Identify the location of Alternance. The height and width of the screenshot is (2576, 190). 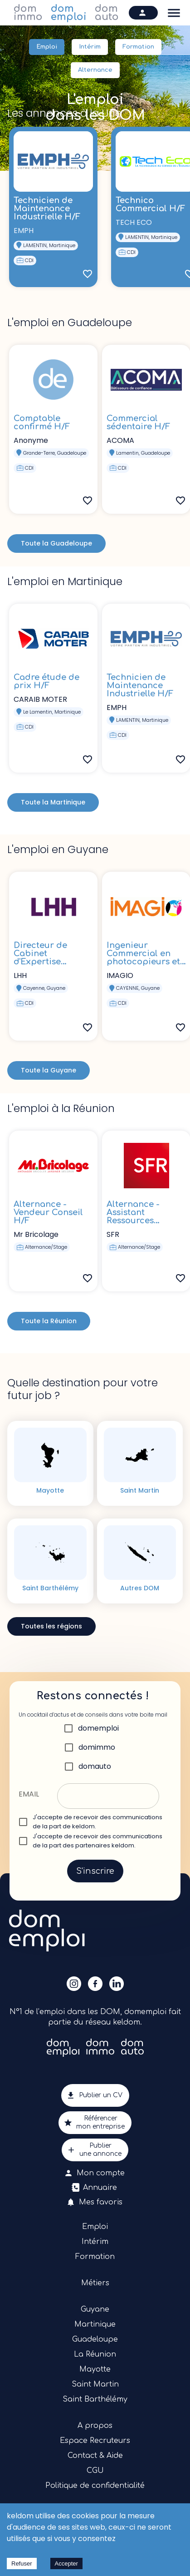
(95, 70).